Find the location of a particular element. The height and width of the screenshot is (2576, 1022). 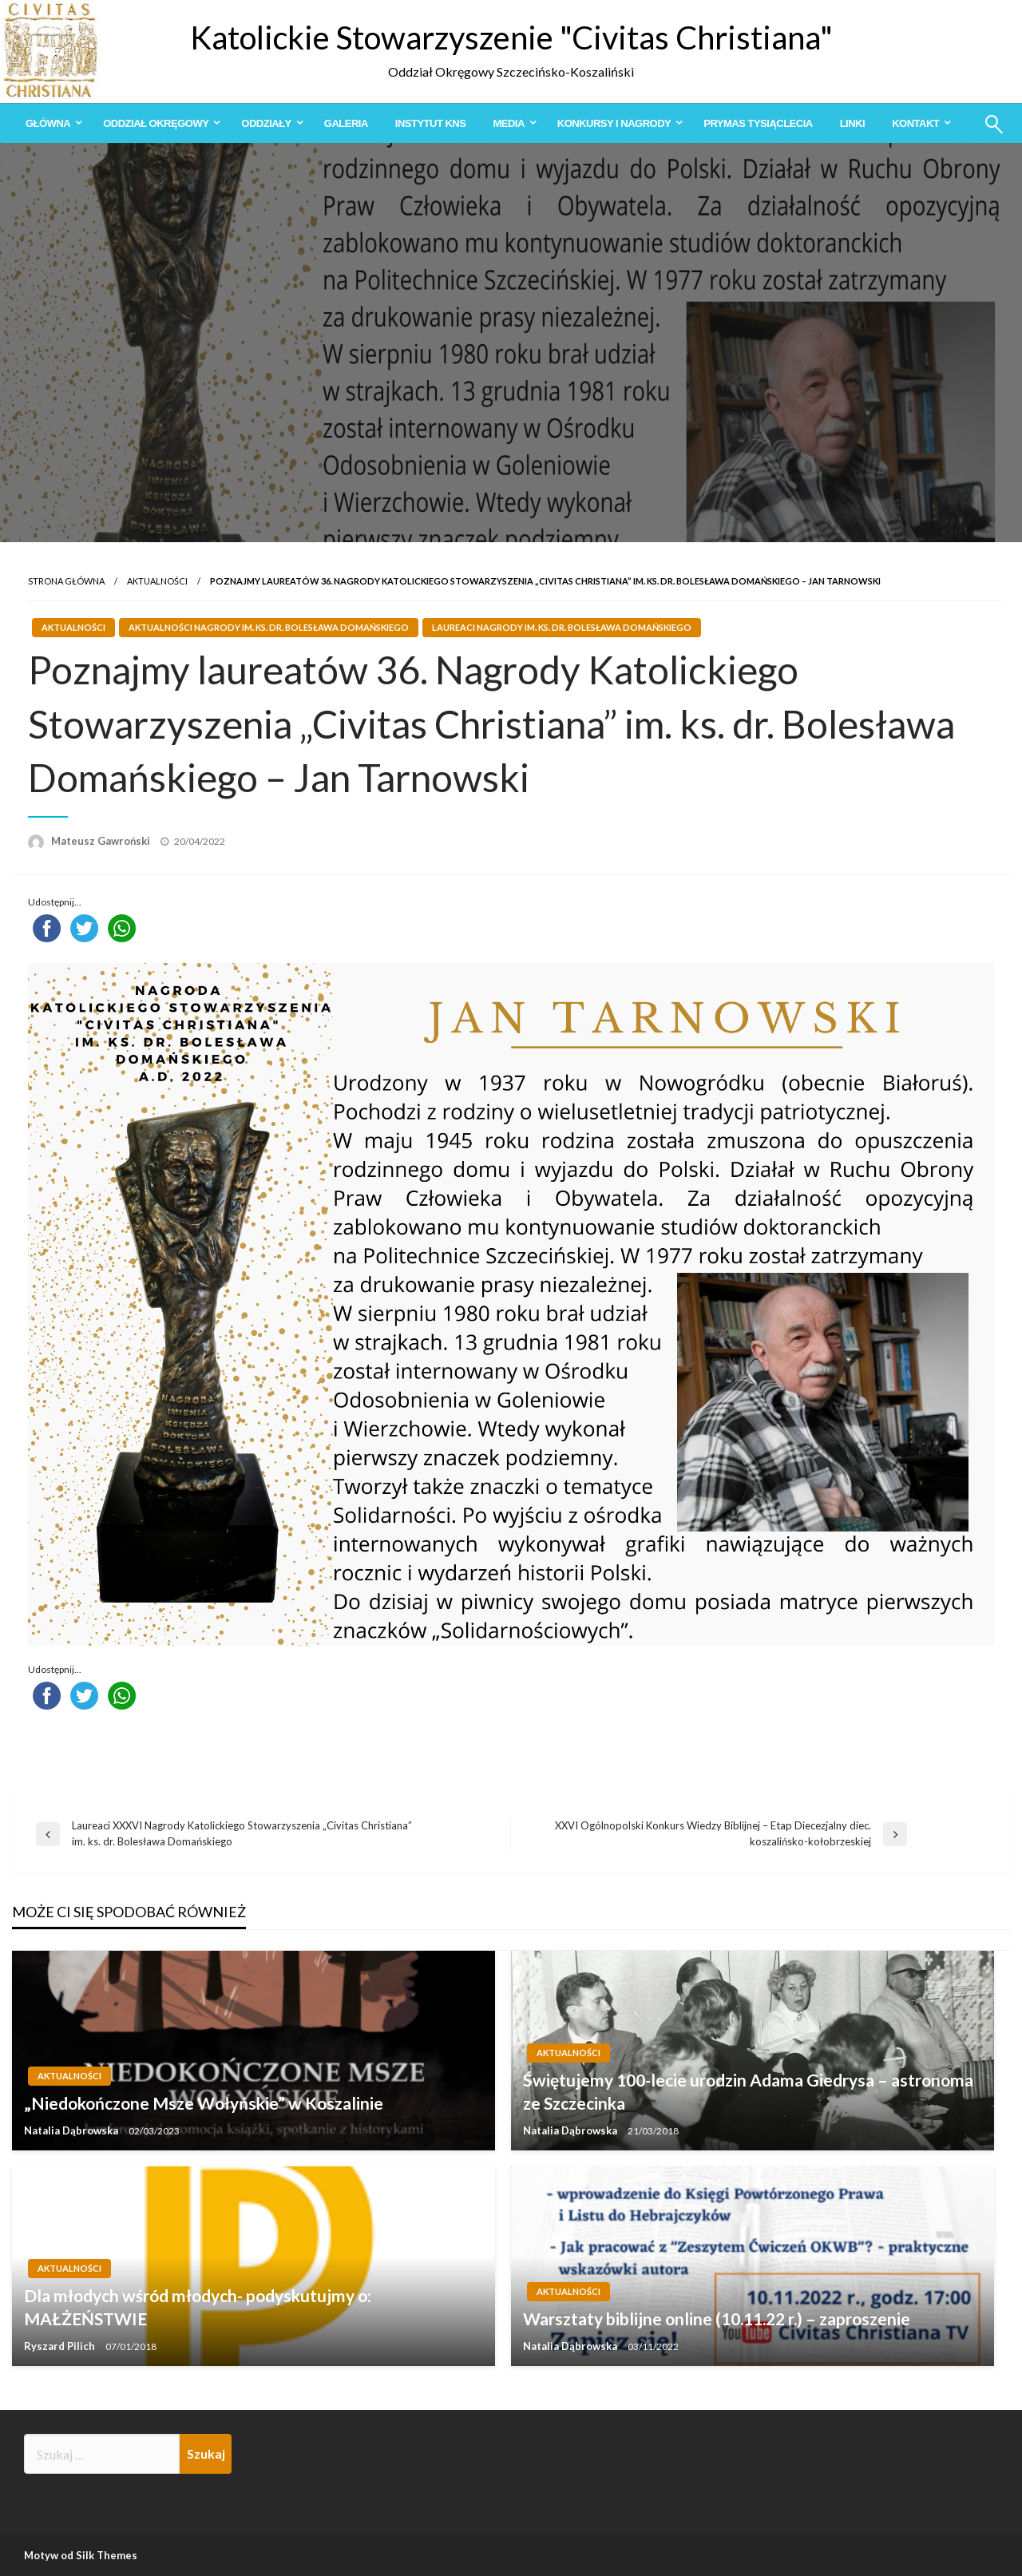

Kontakt is located at coordinates (915, 123).